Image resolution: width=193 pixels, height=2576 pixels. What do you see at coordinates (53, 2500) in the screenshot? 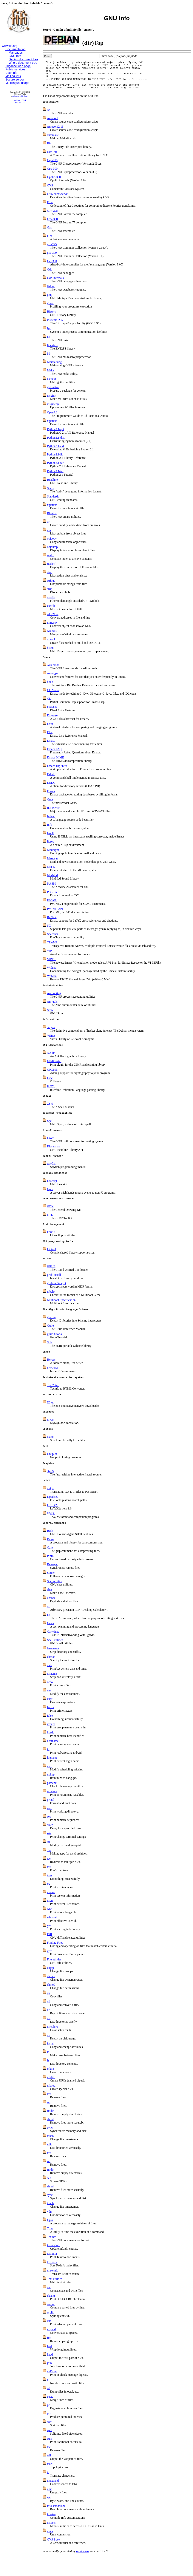
I see `unexpand` at bounding box center [53, 2500].